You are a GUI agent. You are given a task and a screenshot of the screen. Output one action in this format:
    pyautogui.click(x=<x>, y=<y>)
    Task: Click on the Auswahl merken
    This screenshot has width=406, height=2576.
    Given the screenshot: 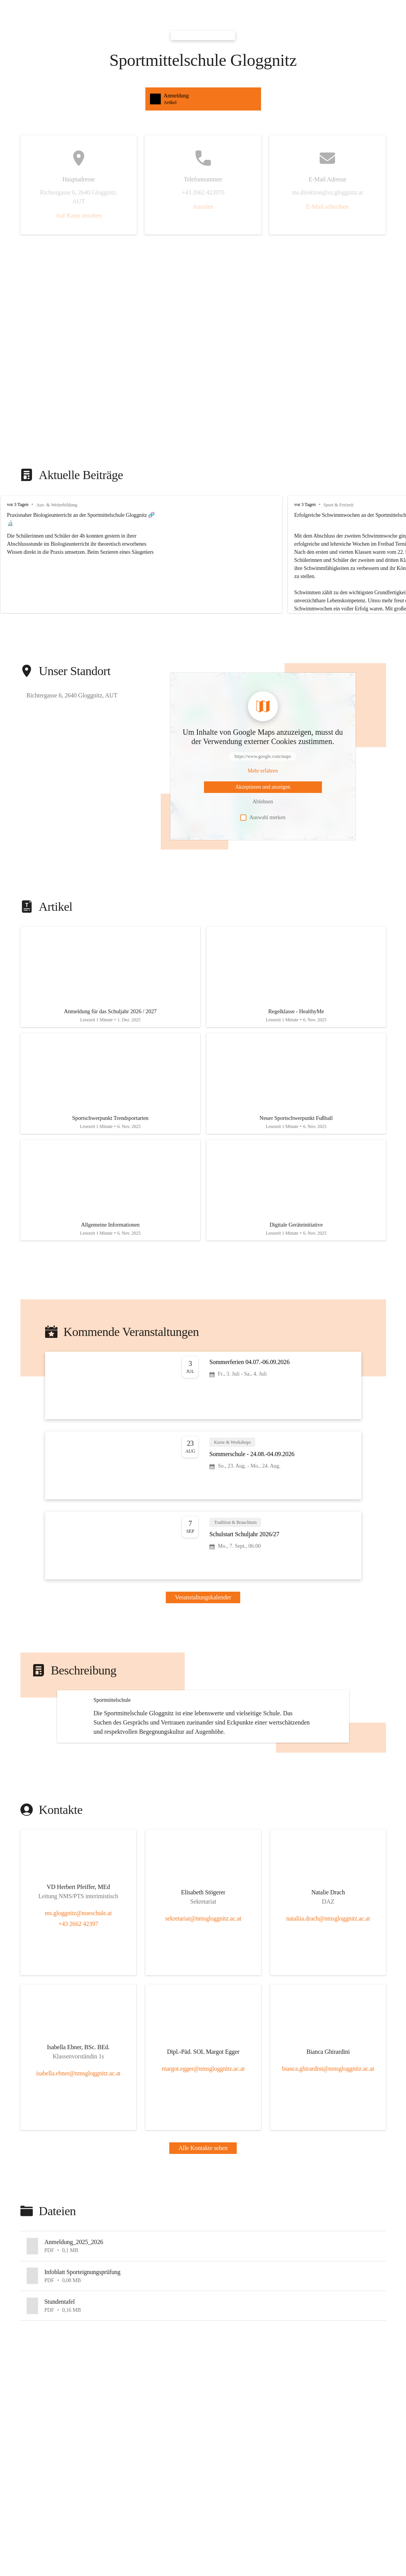 What is the action you would take?
    pyautogui.click(x=262, y=818)
    